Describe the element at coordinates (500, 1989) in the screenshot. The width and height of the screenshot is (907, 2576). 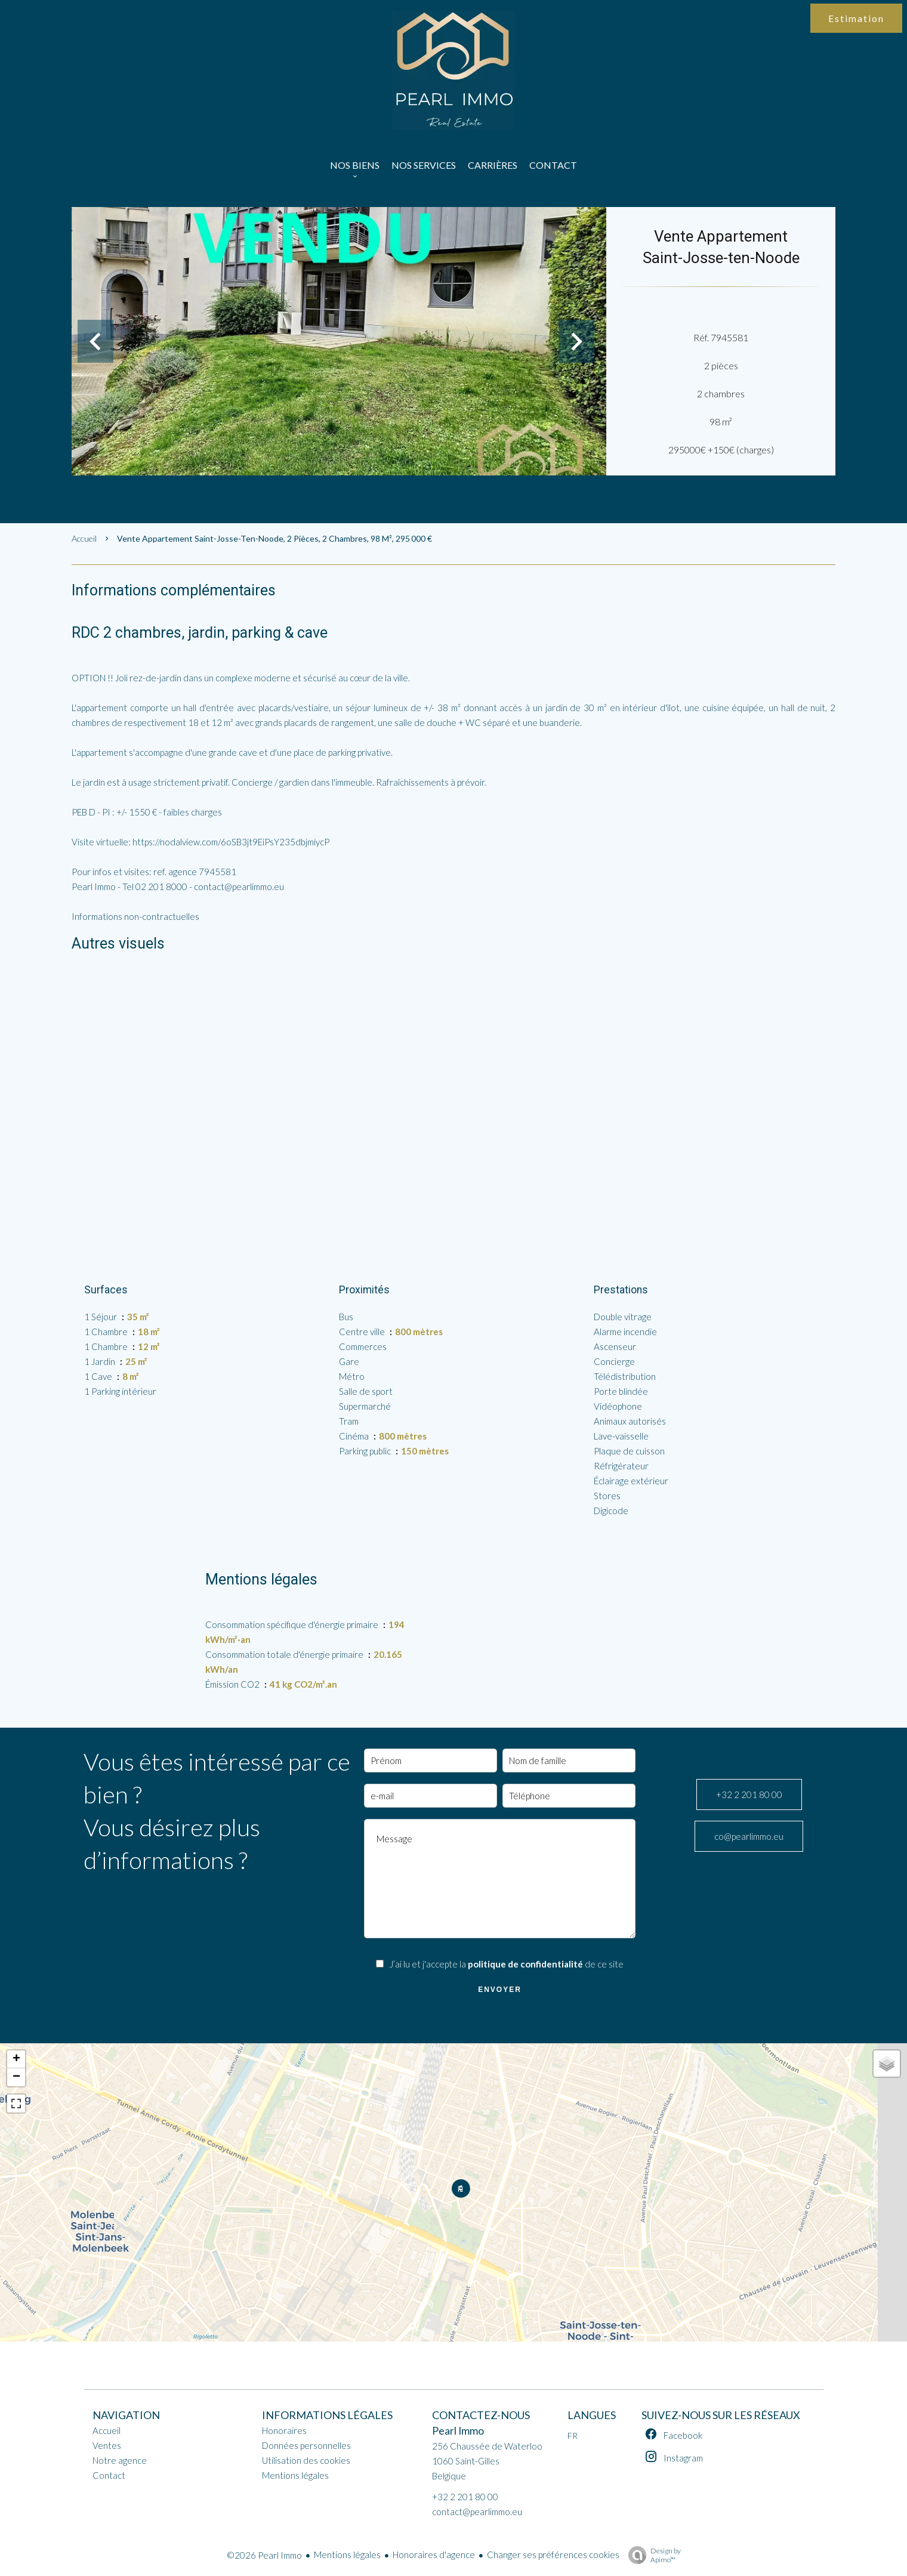
I see `Envoyer` at that location.